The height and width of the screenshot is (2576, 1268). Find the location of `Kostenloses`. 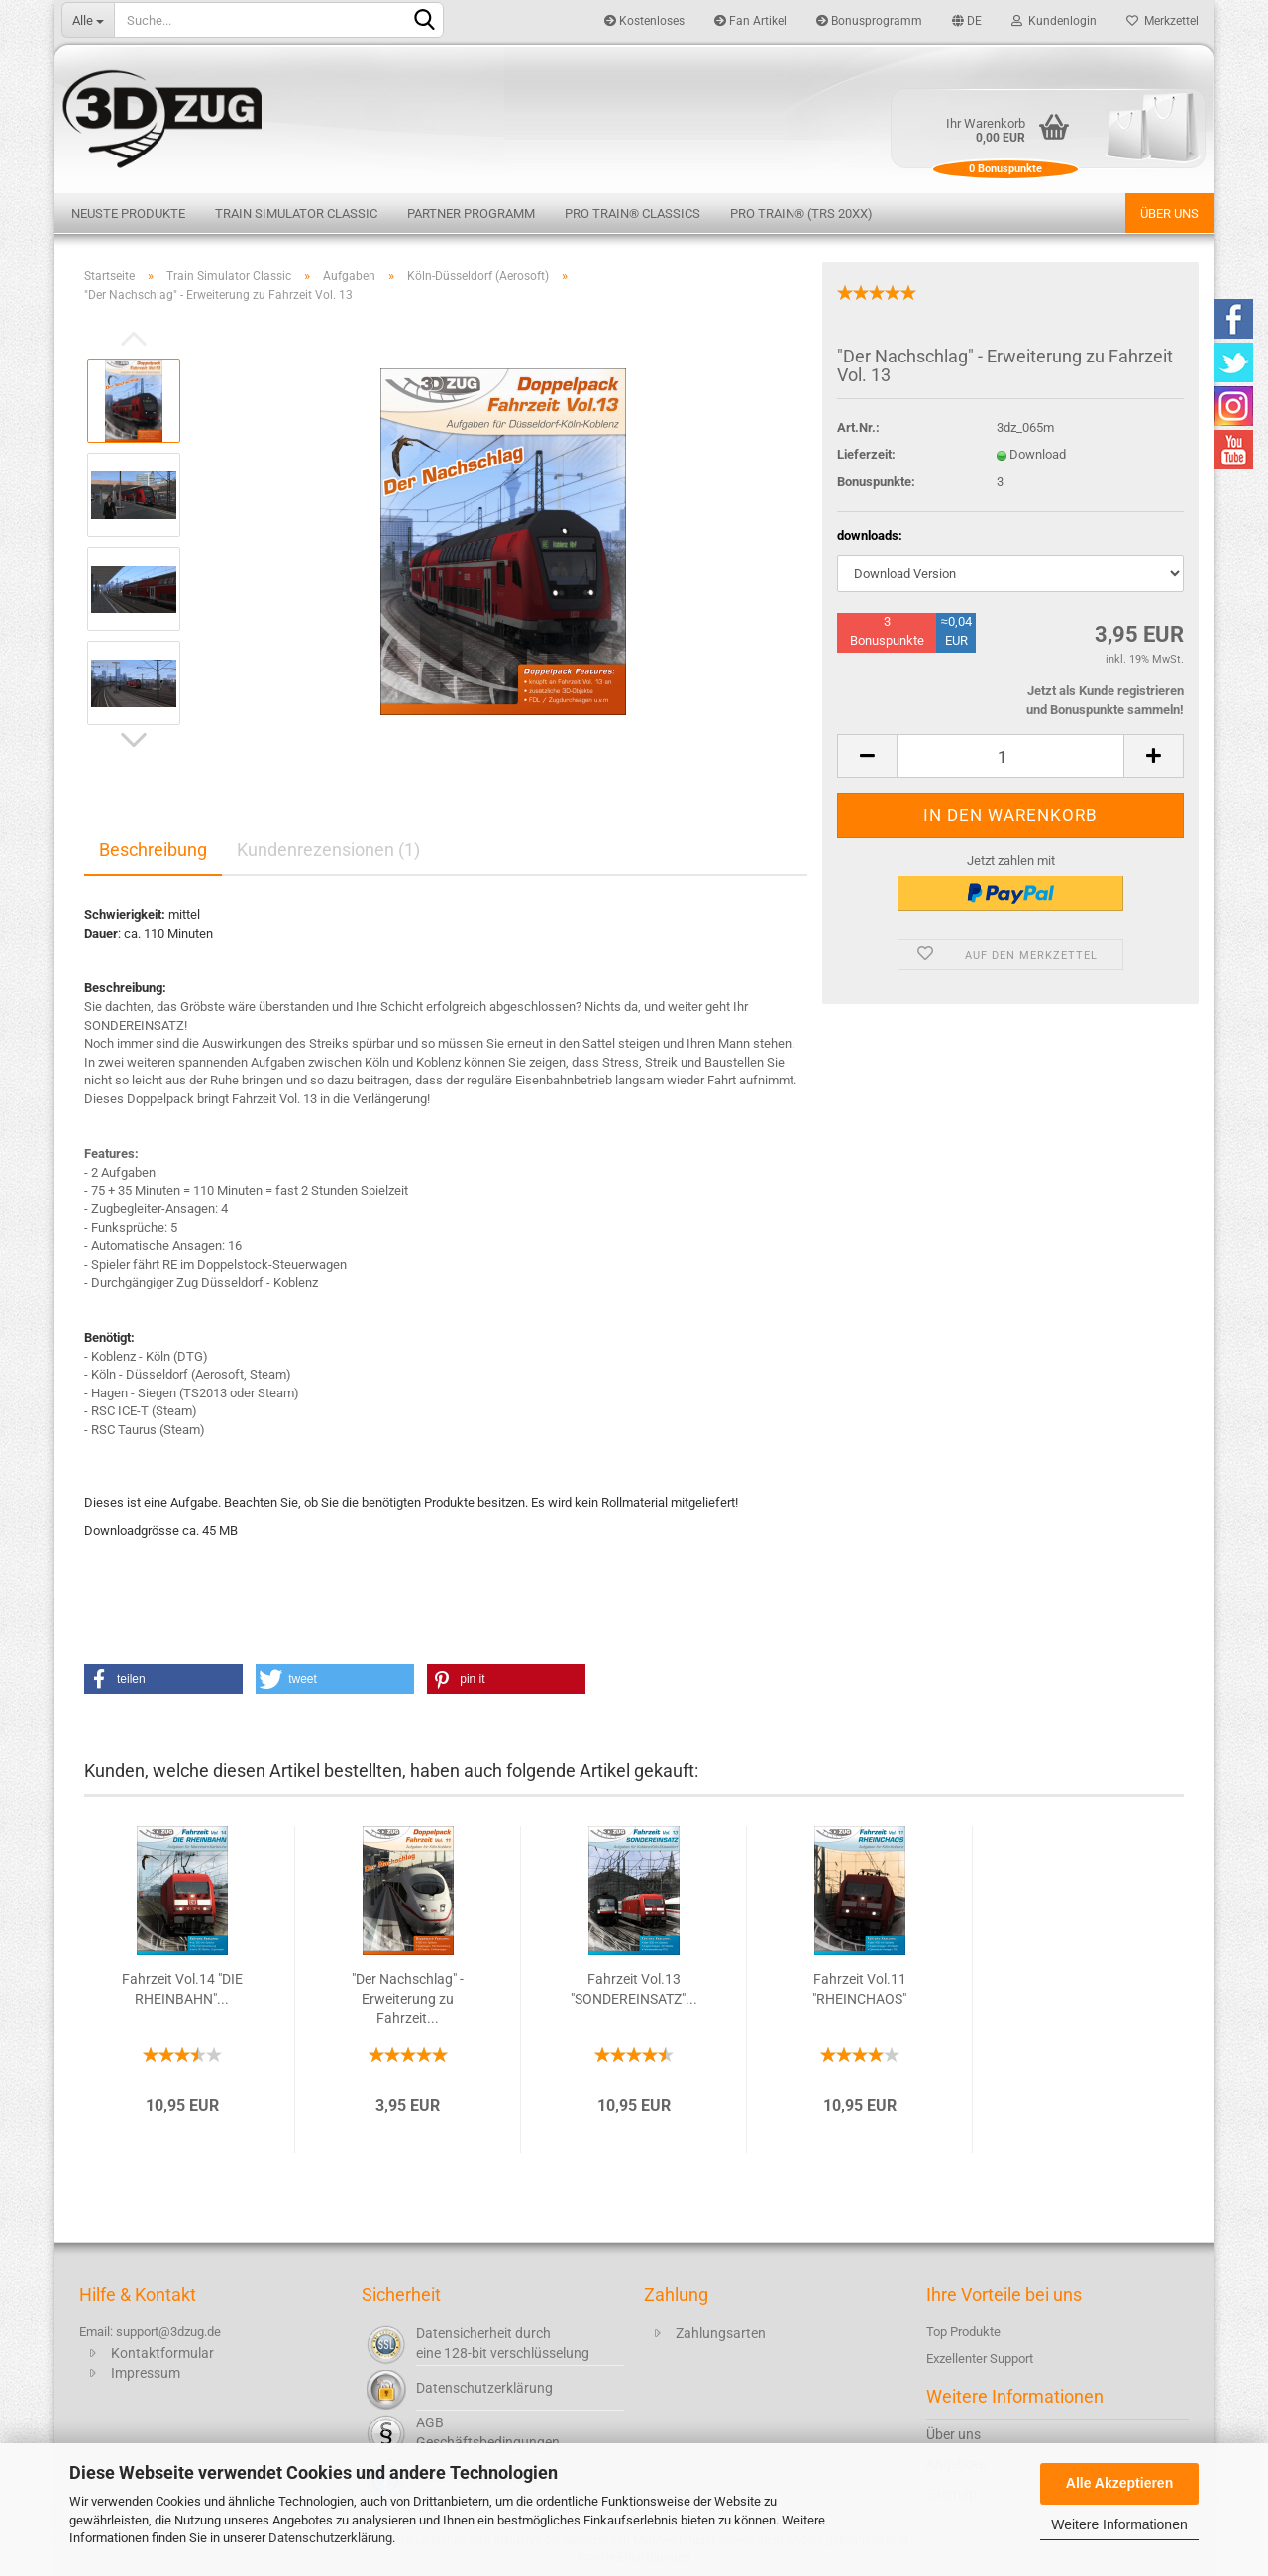

Kostenloses is located at coordinates (644, 21).